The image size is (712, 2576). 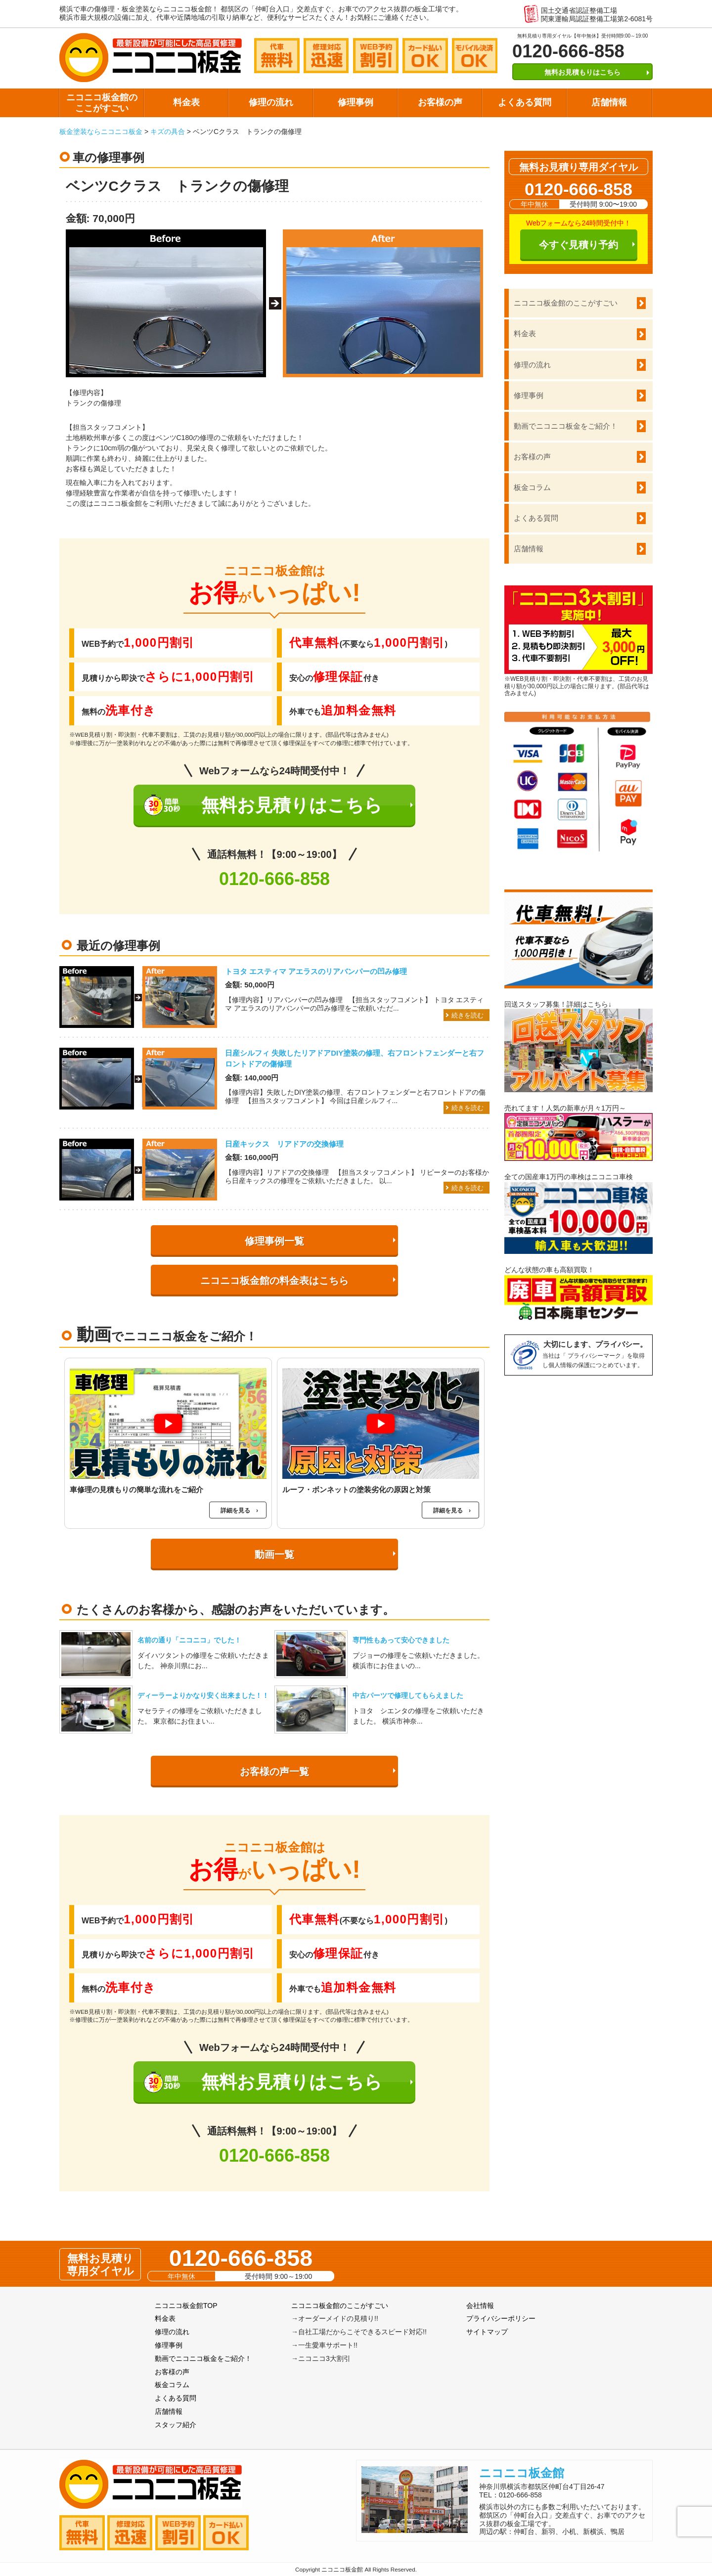 I want to click on お客様の声, so click(x=440, y=102).